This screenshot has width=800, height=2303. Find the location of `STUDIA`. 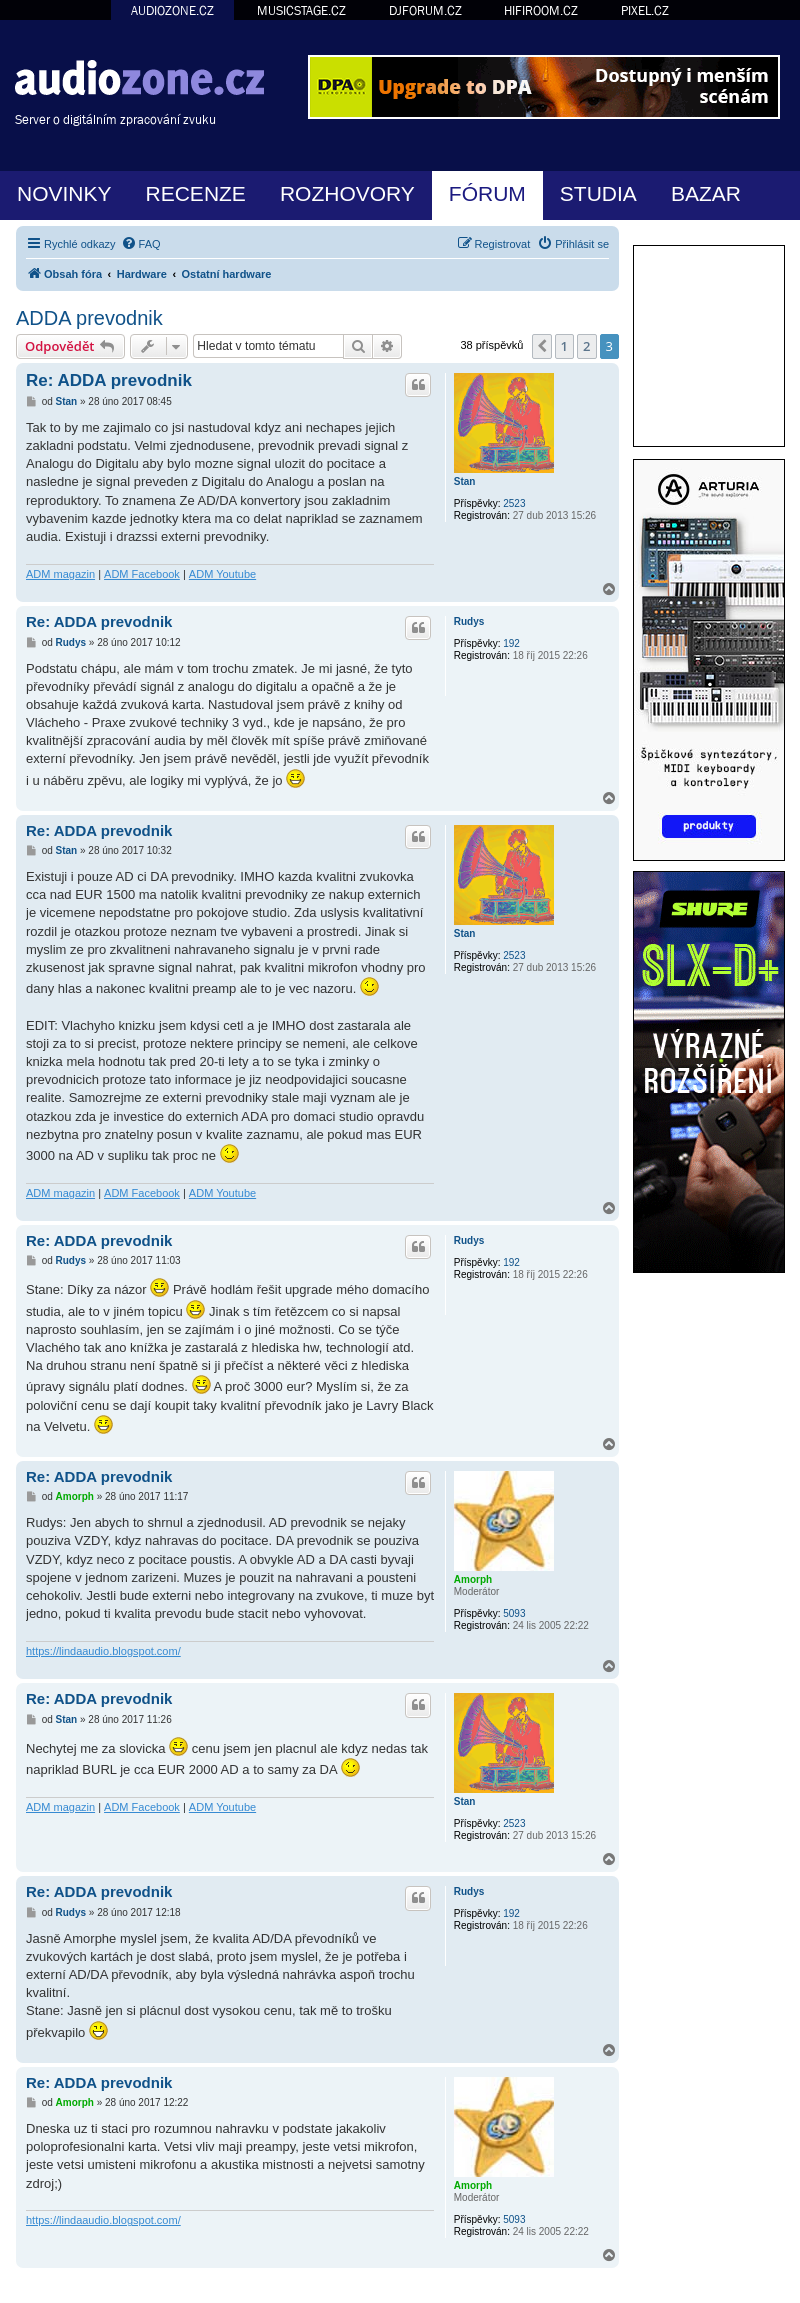

STUDIA is located at coordinates (598, 193).